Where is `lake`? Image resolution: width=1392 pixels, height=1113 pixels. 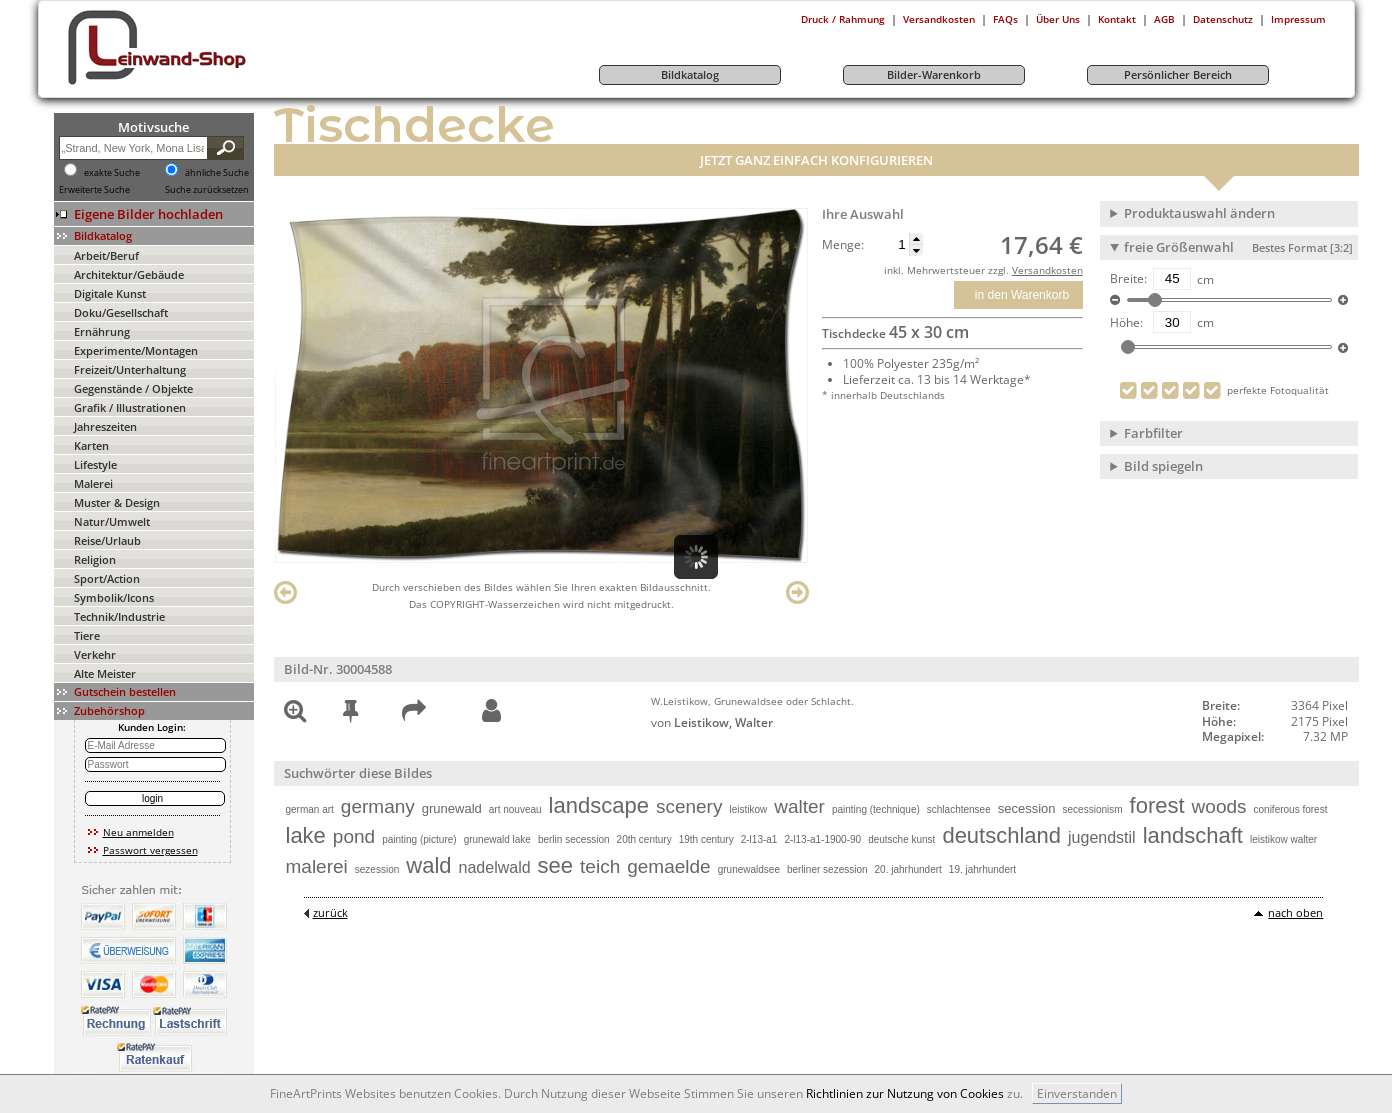 lake is located at coordinates (306, 835).